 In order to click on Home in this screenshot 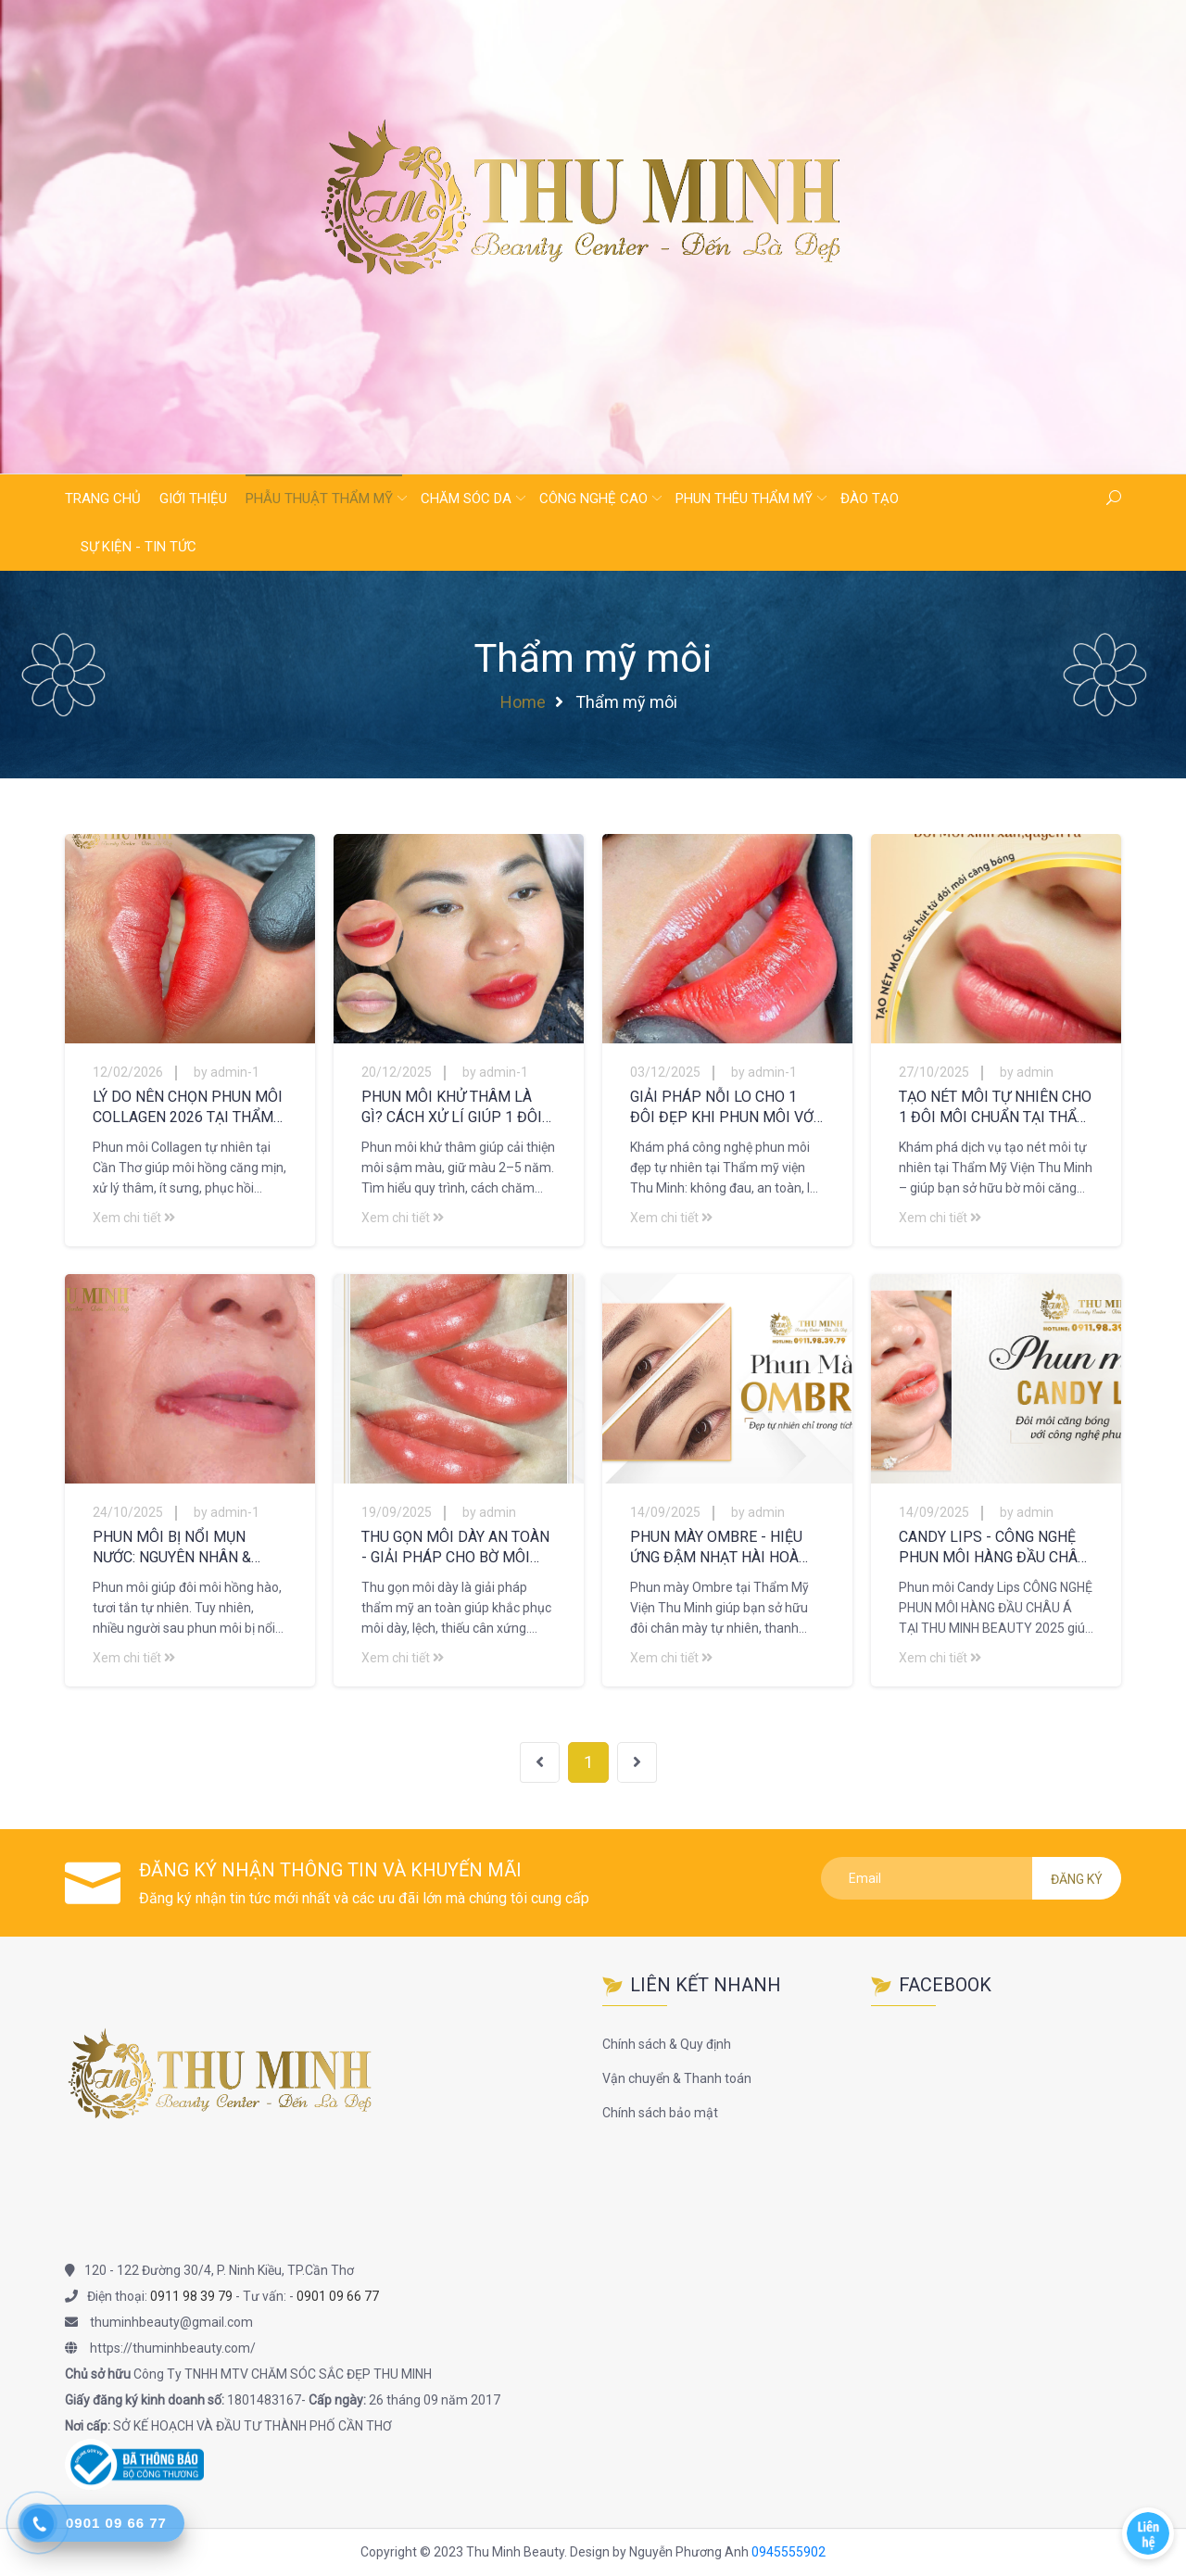, I will do `click(523, 702)`.